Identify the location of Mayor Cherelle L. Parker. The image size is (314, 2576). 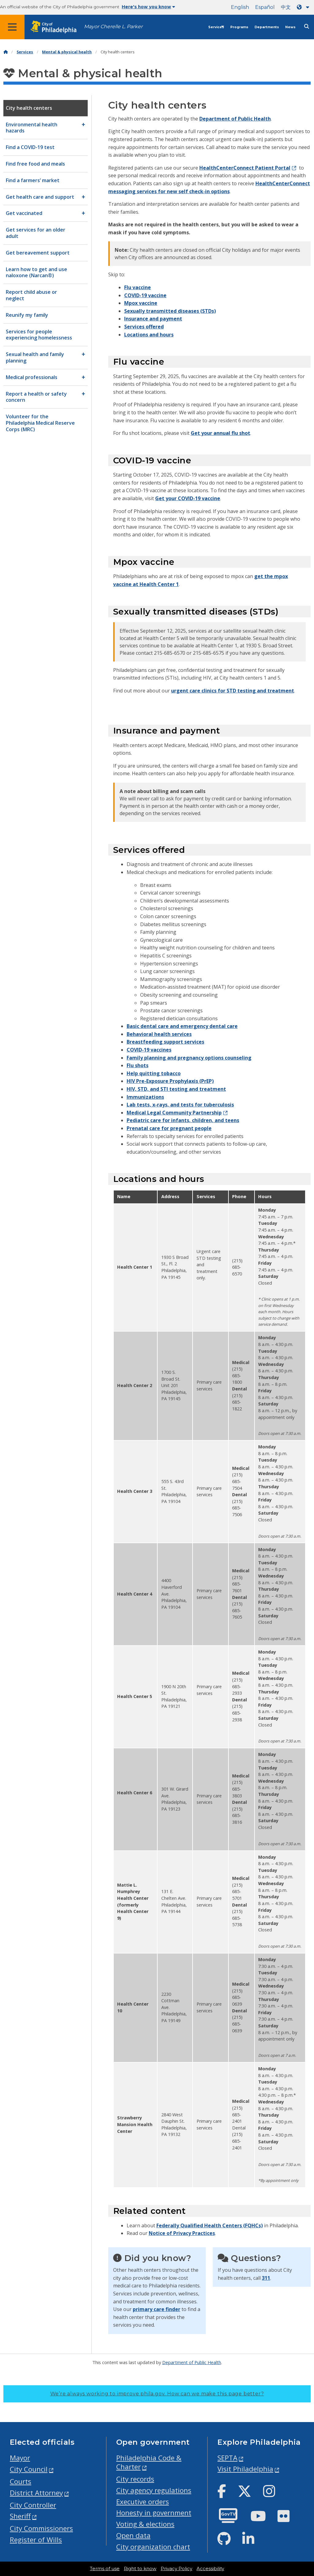
(113, 26).